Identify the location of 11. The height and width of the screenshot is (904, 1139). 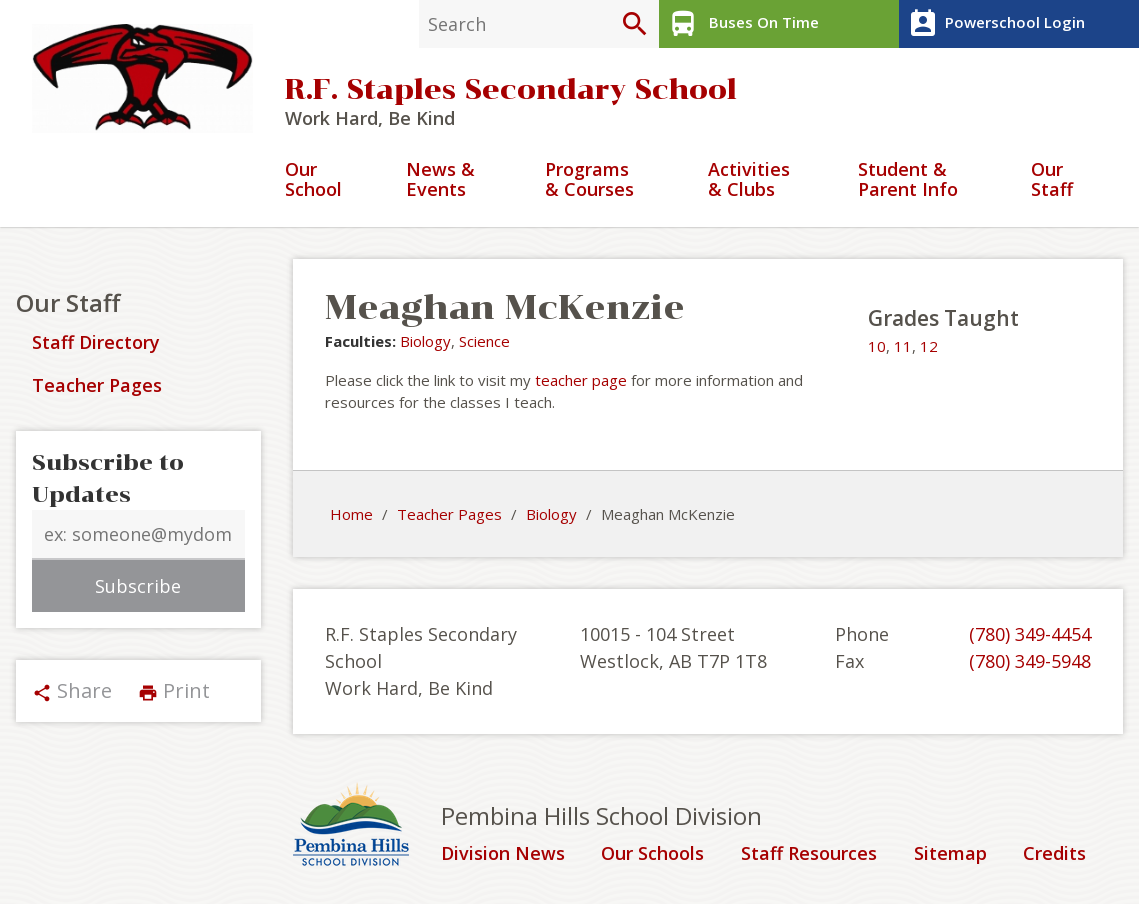
(903, 346).